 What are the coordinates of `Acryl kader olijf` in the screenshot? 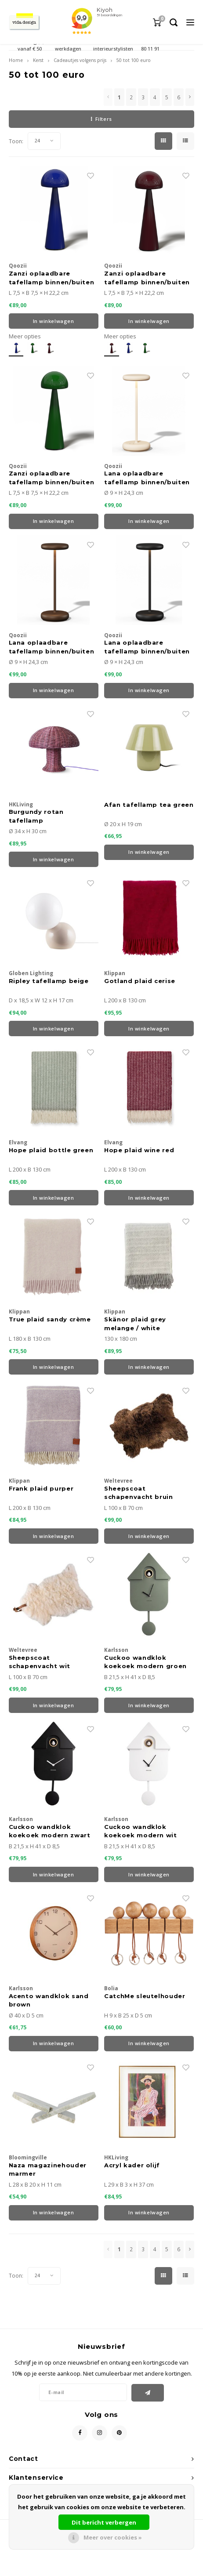 It's located at (132, 2165).